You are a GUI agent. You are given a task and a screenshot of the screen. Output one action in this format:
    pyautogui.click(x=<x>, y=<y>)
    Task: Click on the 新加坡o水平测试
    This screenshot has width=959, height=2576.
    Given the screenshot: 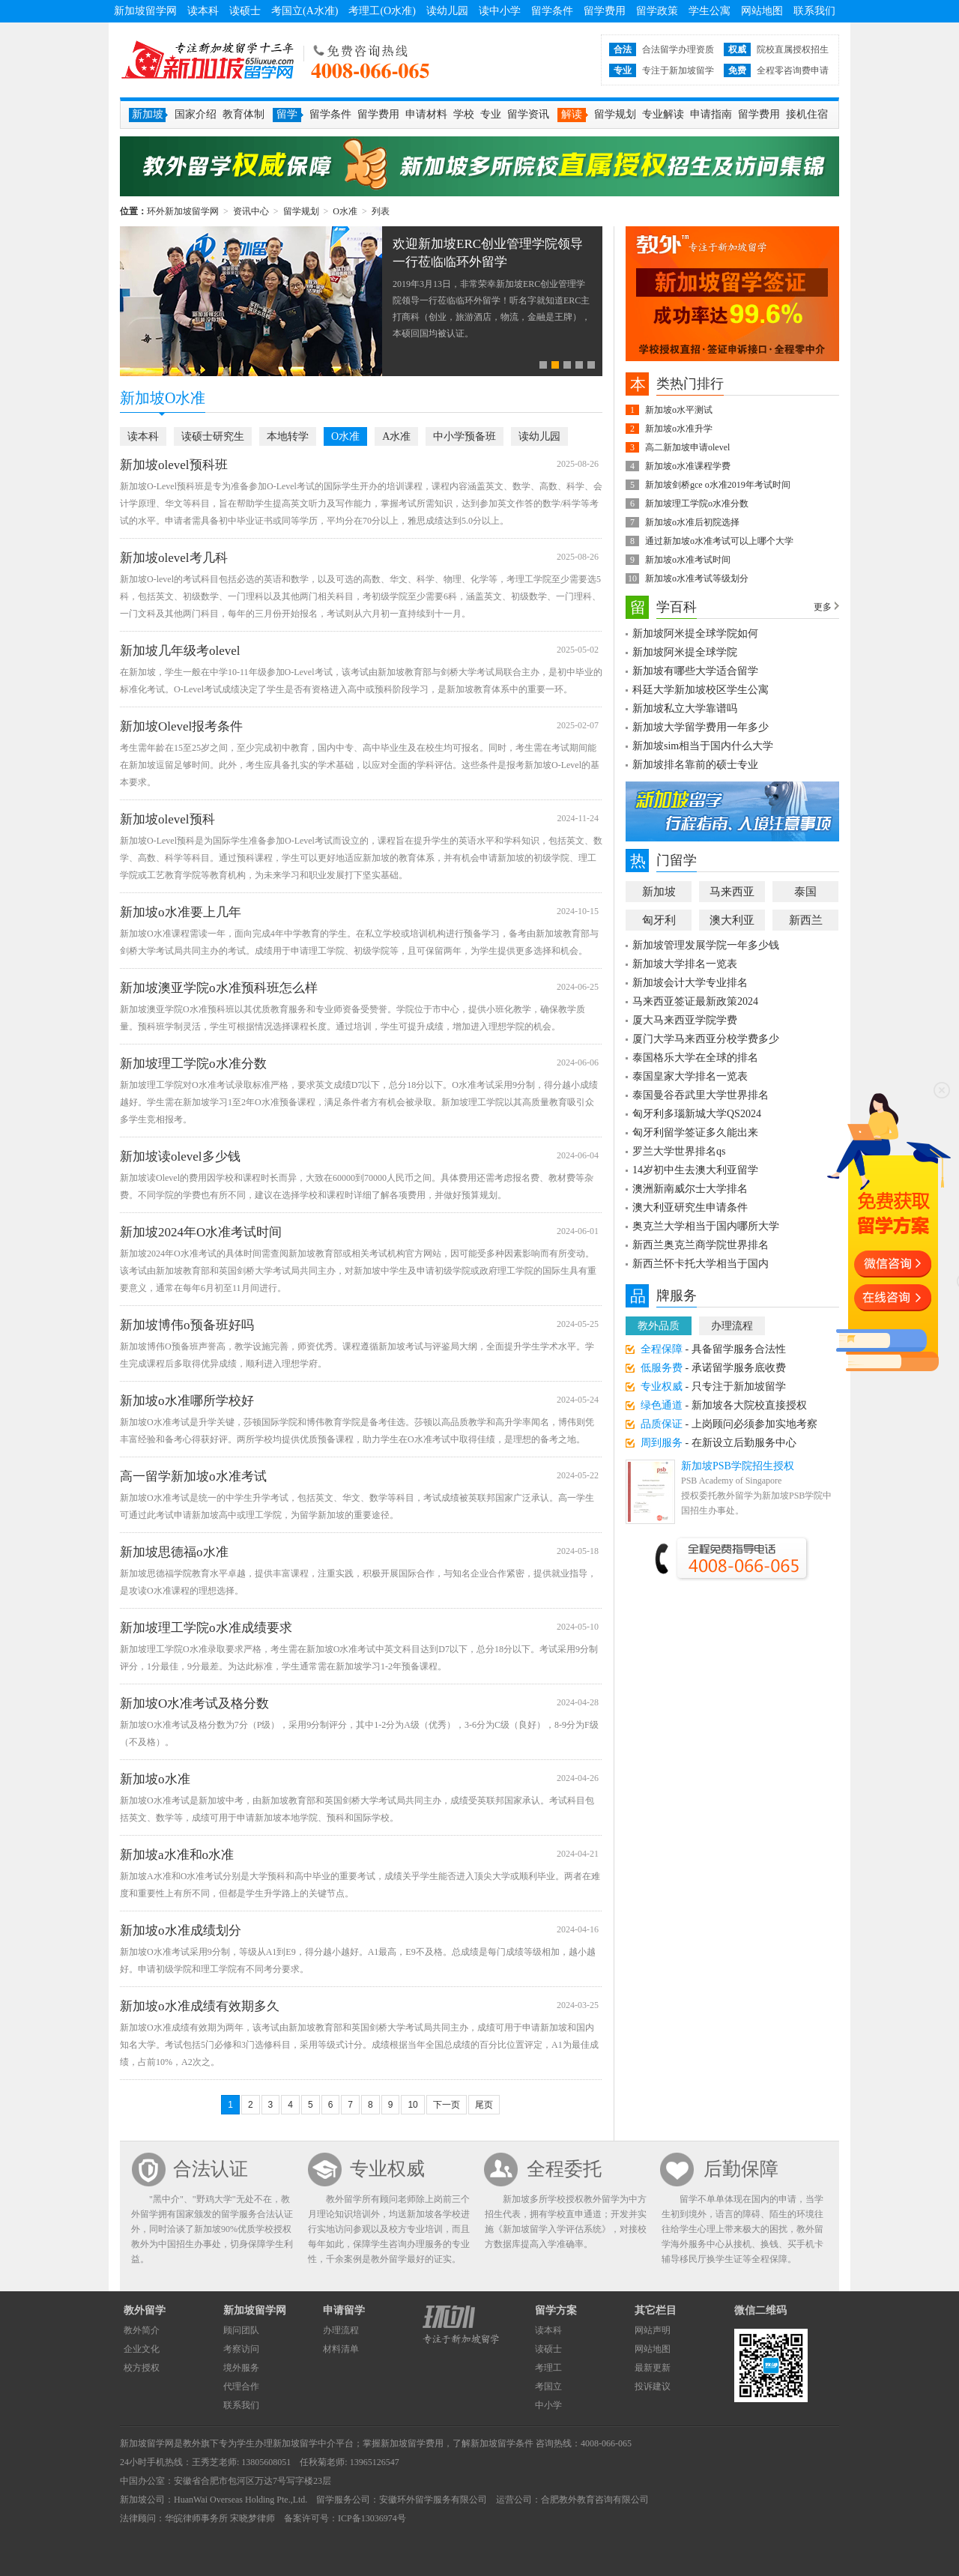 What is the action you would take?
    pyautogui.click(x=679, y=410)
    